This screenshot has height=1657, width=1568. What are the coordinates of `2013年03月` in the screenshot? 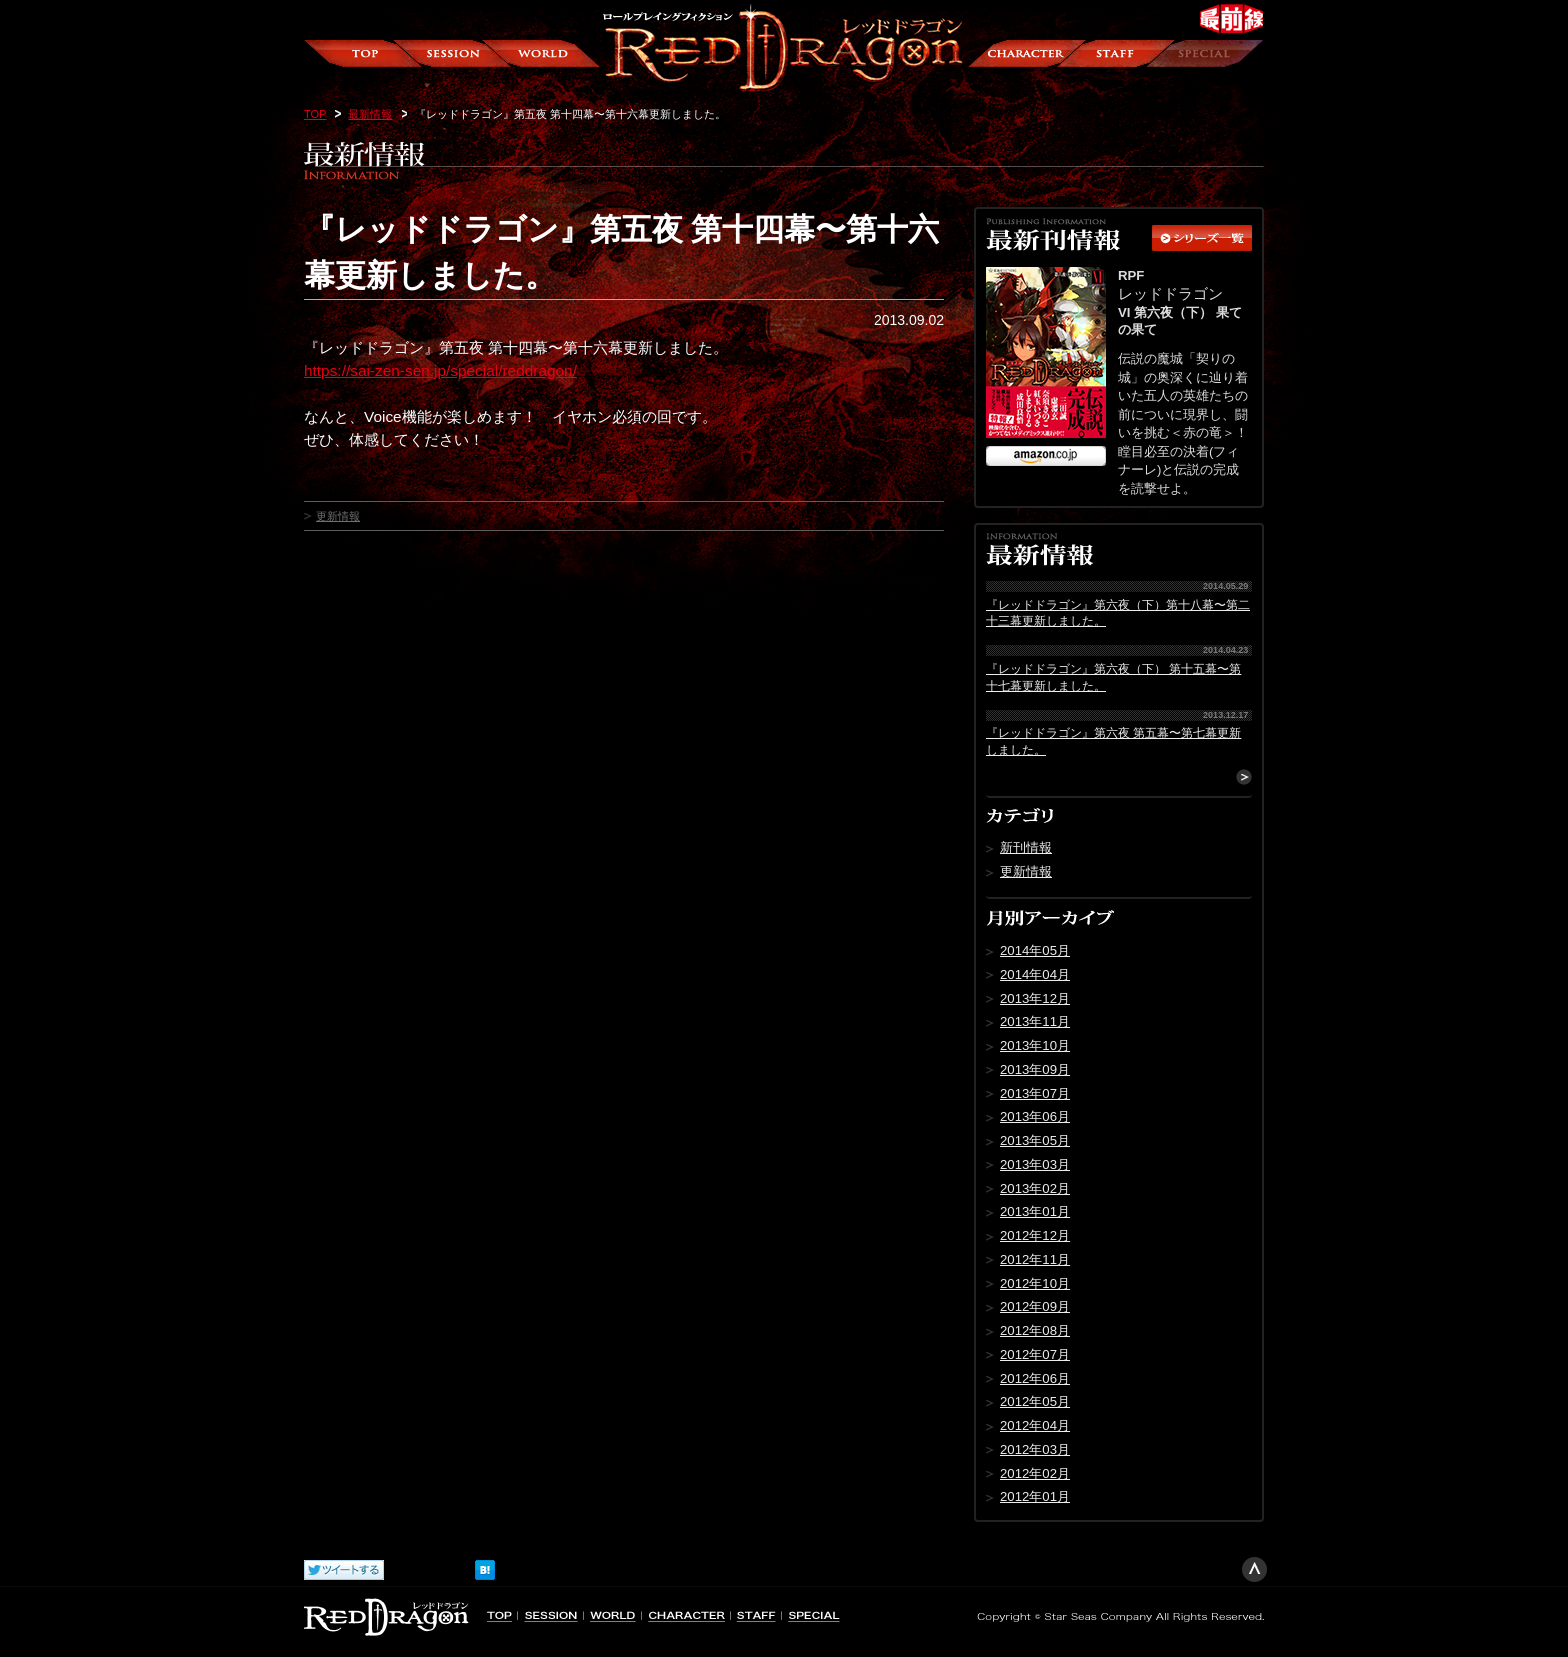 It's located at (1035, 1164).